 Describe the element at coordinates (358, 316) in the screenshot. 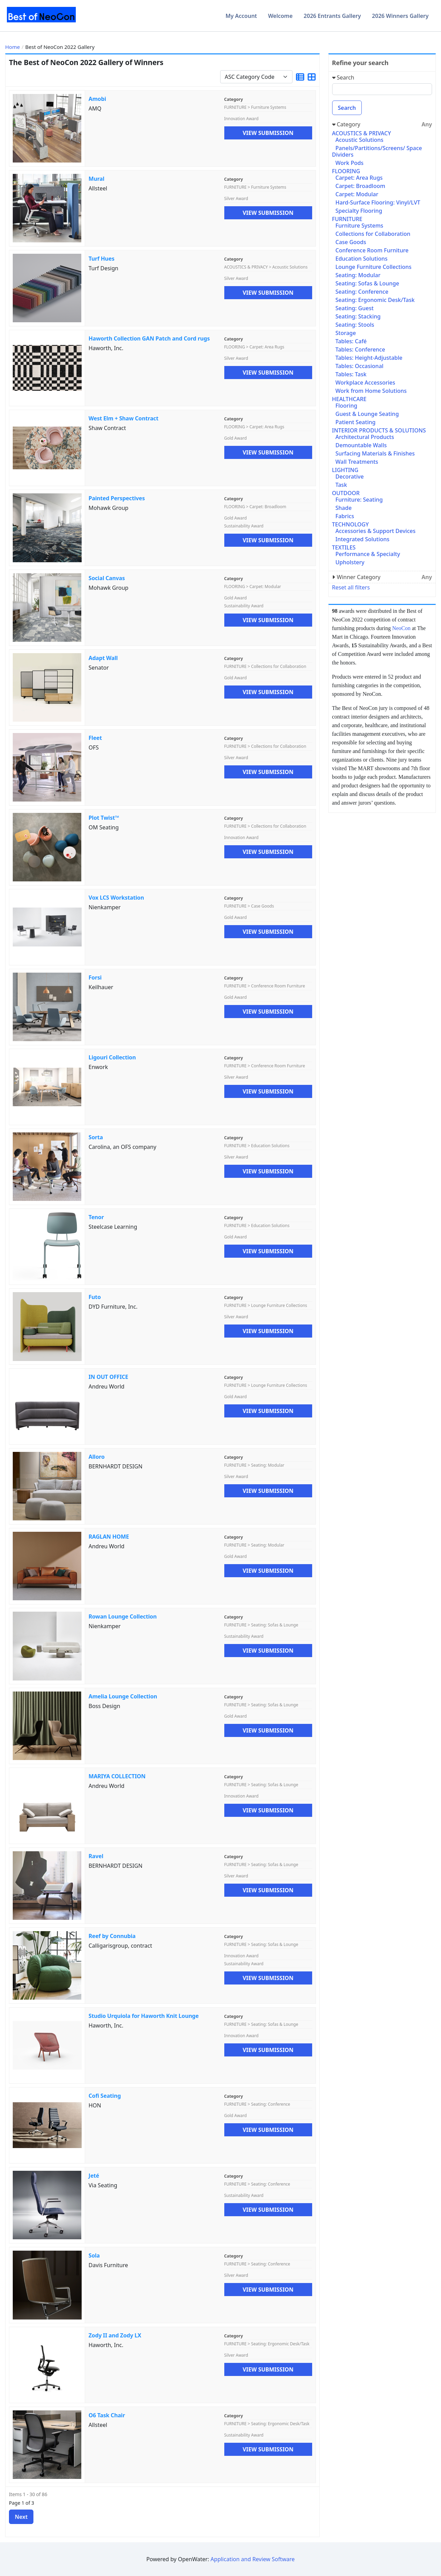

I see `Seating: Stacking` at that location.